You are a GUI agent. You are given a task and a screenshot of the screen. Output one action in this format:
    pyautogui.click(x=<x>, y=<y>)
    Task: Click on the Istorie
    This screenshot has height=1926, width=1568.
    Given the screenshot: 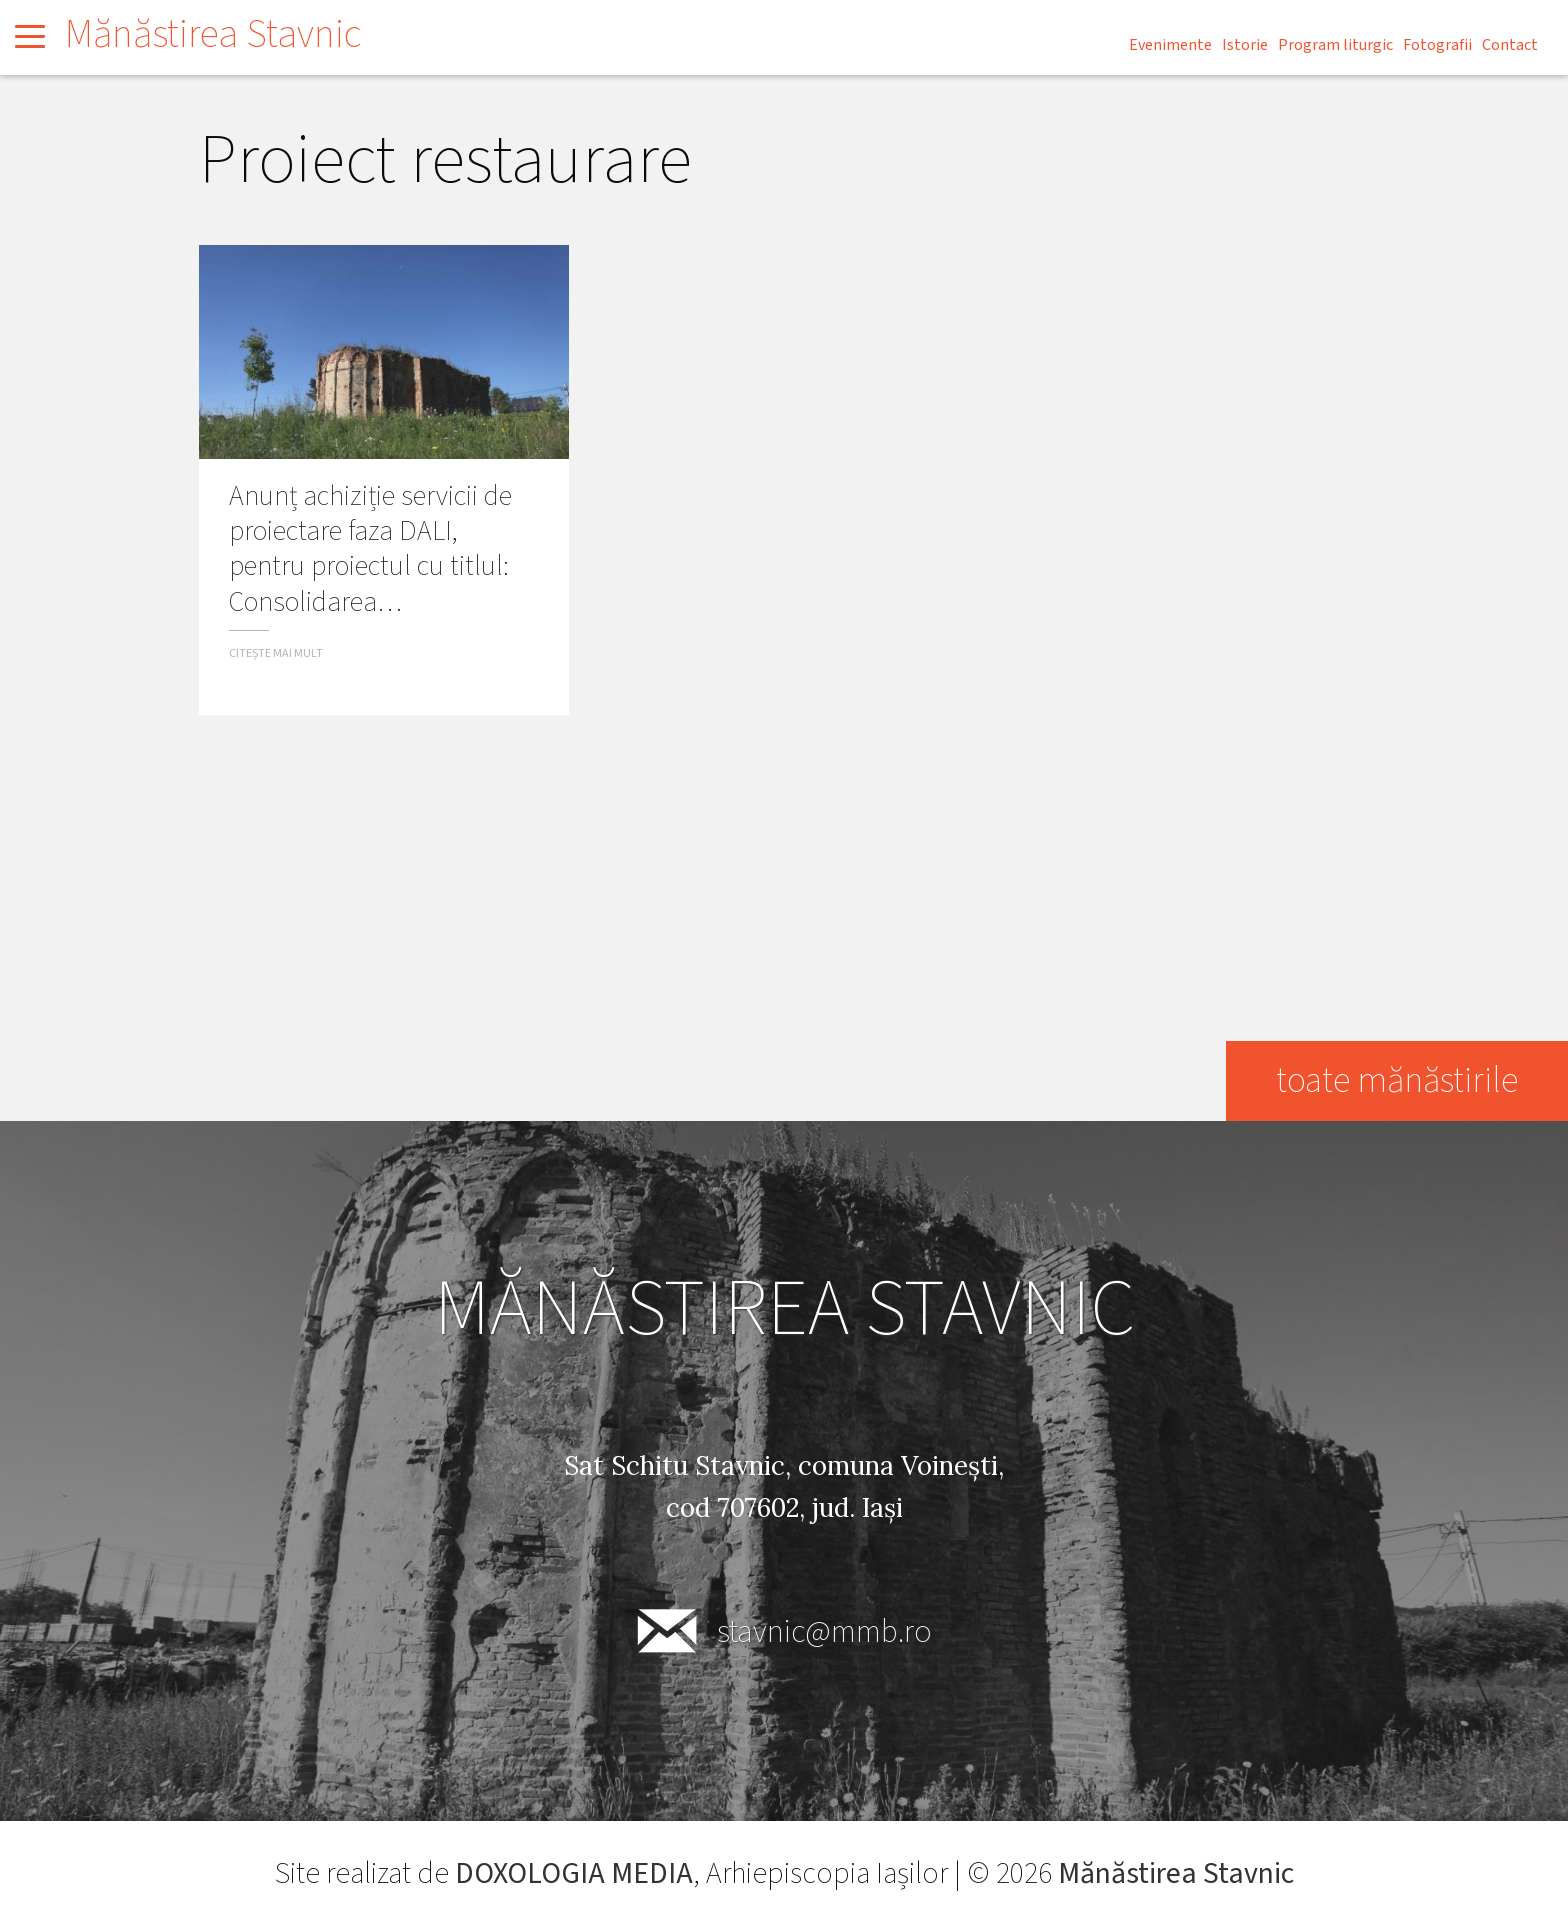 What is the action you would take?
    pyautogui.click(x=1245, y=45)
    